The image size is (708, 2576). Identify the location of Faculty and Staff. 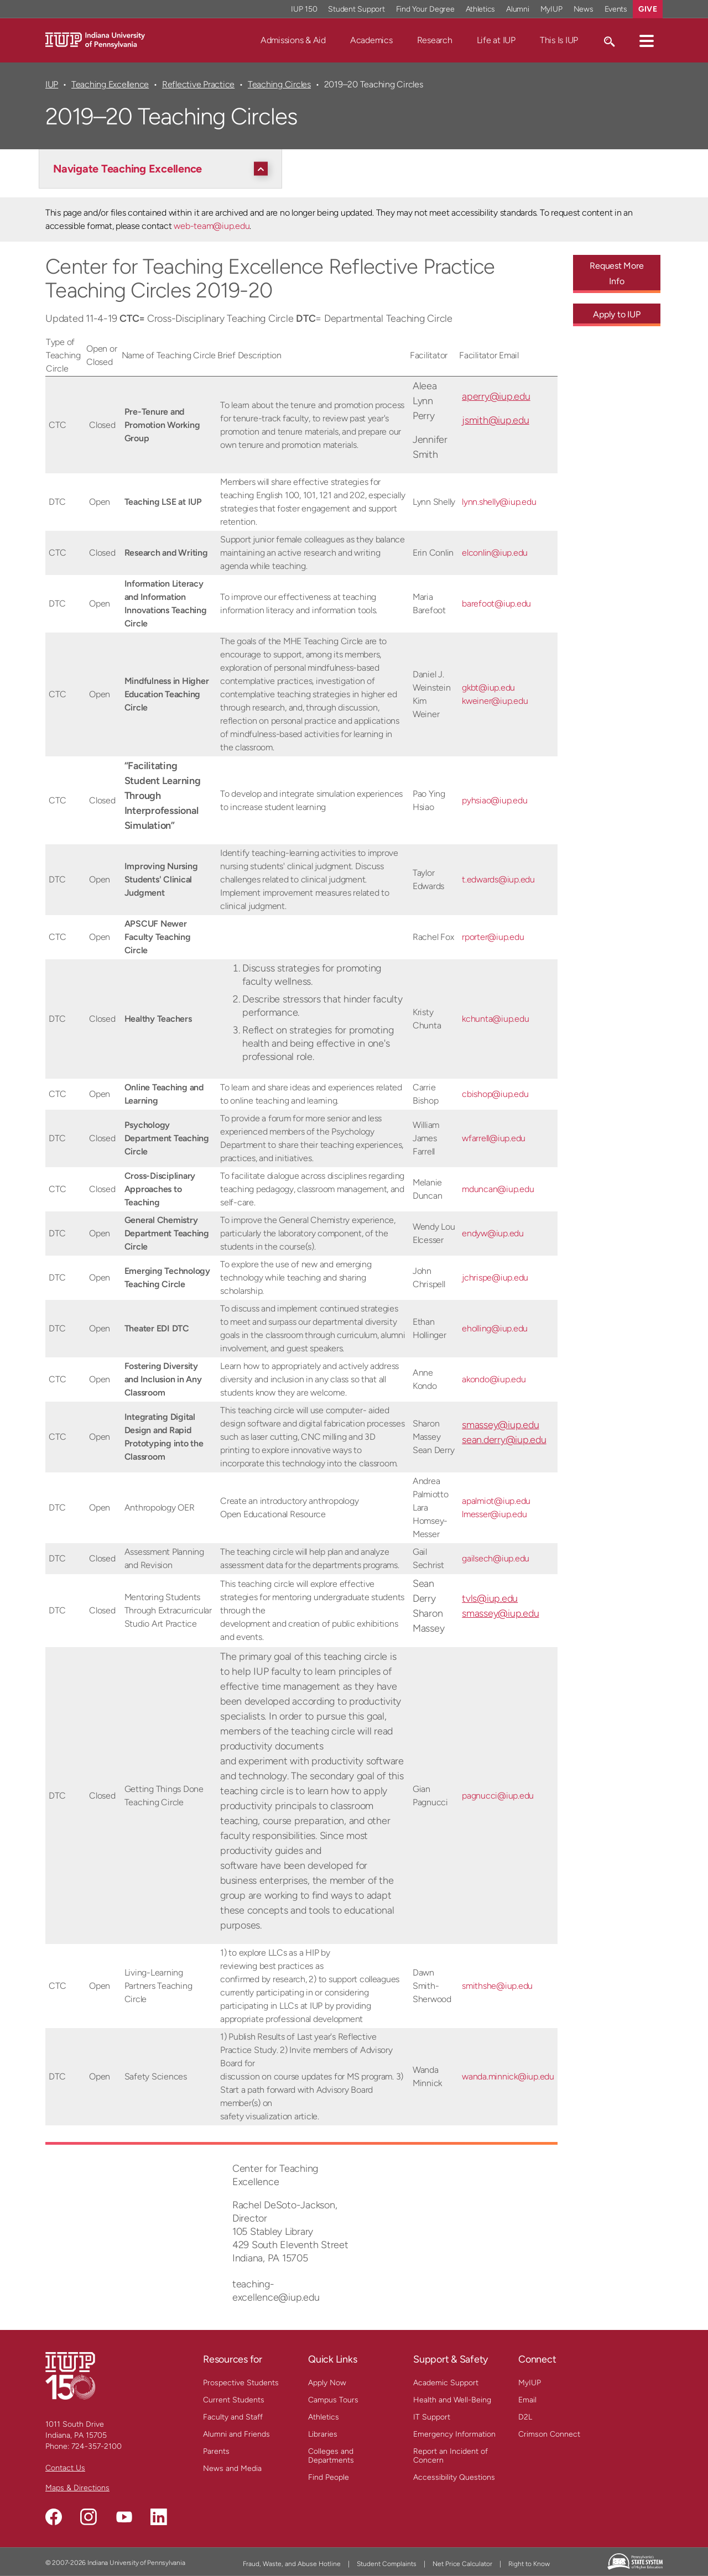
(233, 2417).